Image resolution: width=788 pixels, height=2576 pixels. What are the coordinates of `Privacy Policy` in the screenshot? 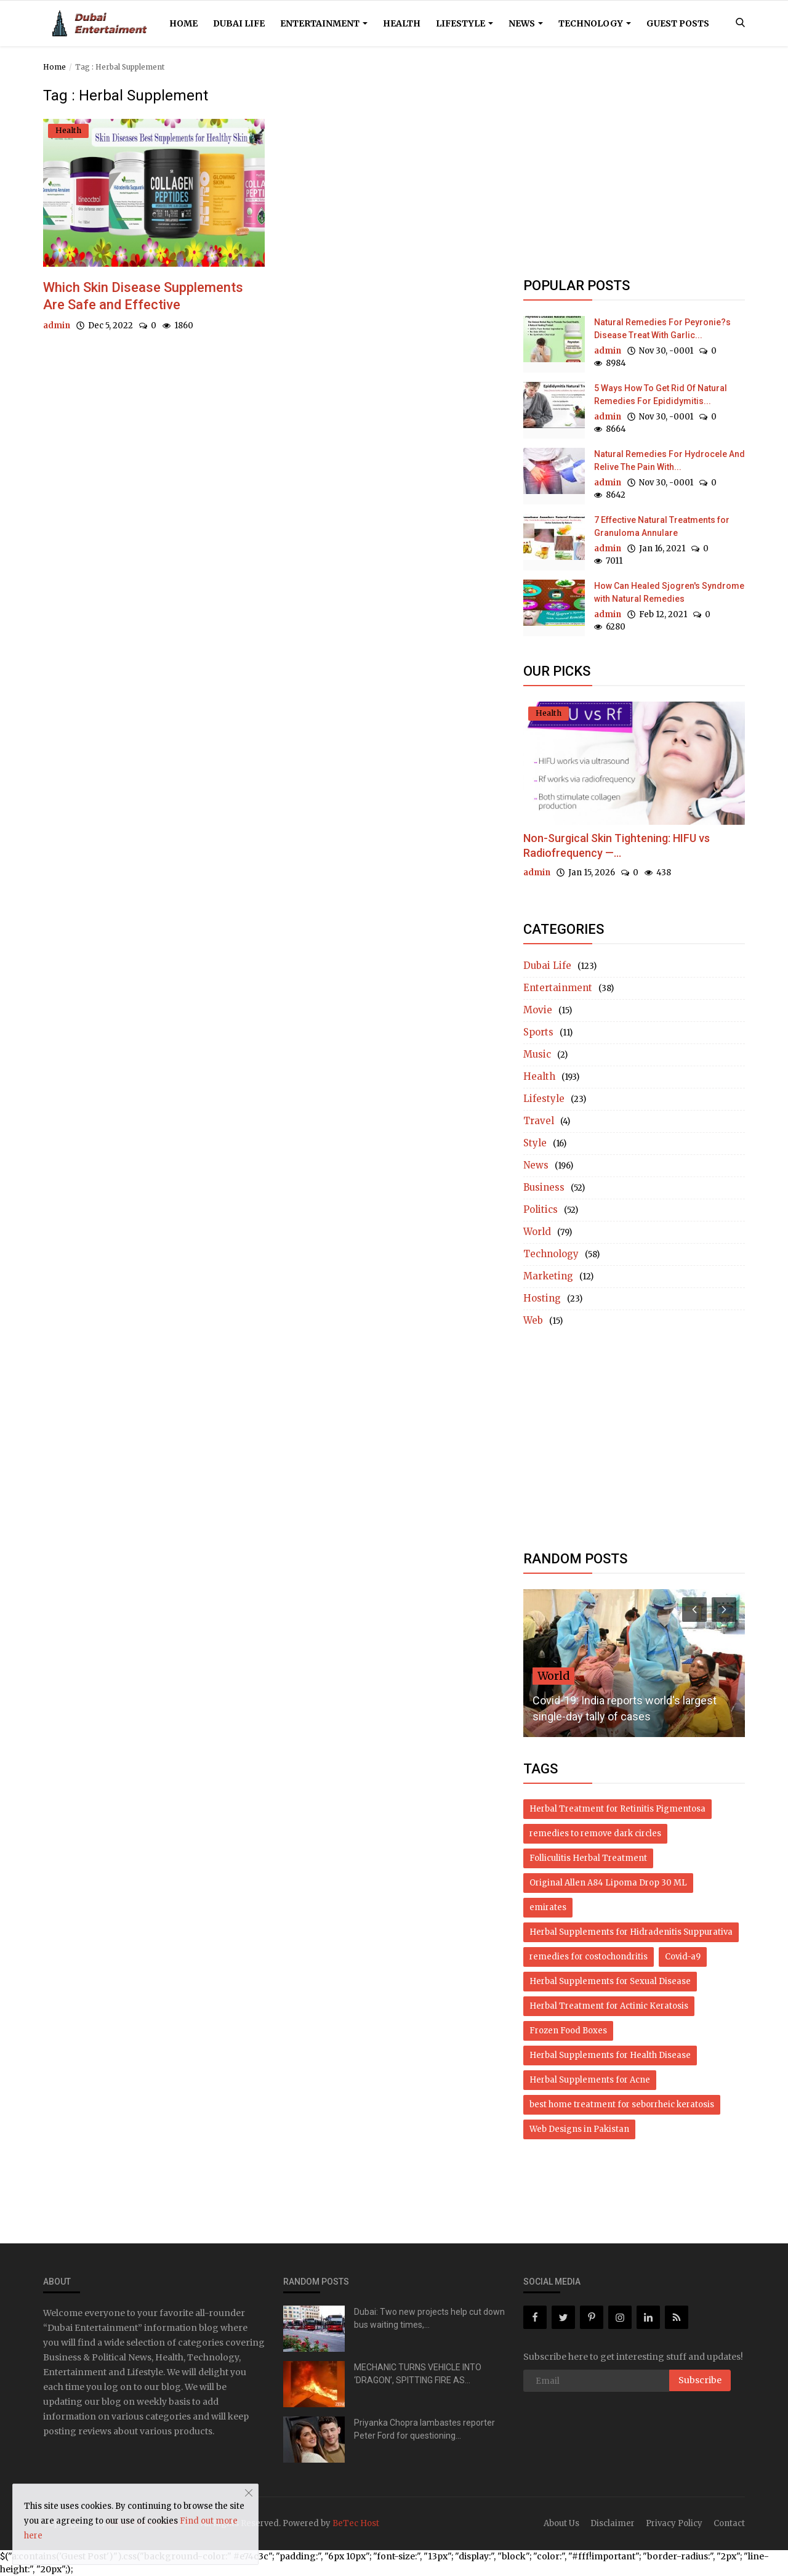 It's located at (674, 2523).